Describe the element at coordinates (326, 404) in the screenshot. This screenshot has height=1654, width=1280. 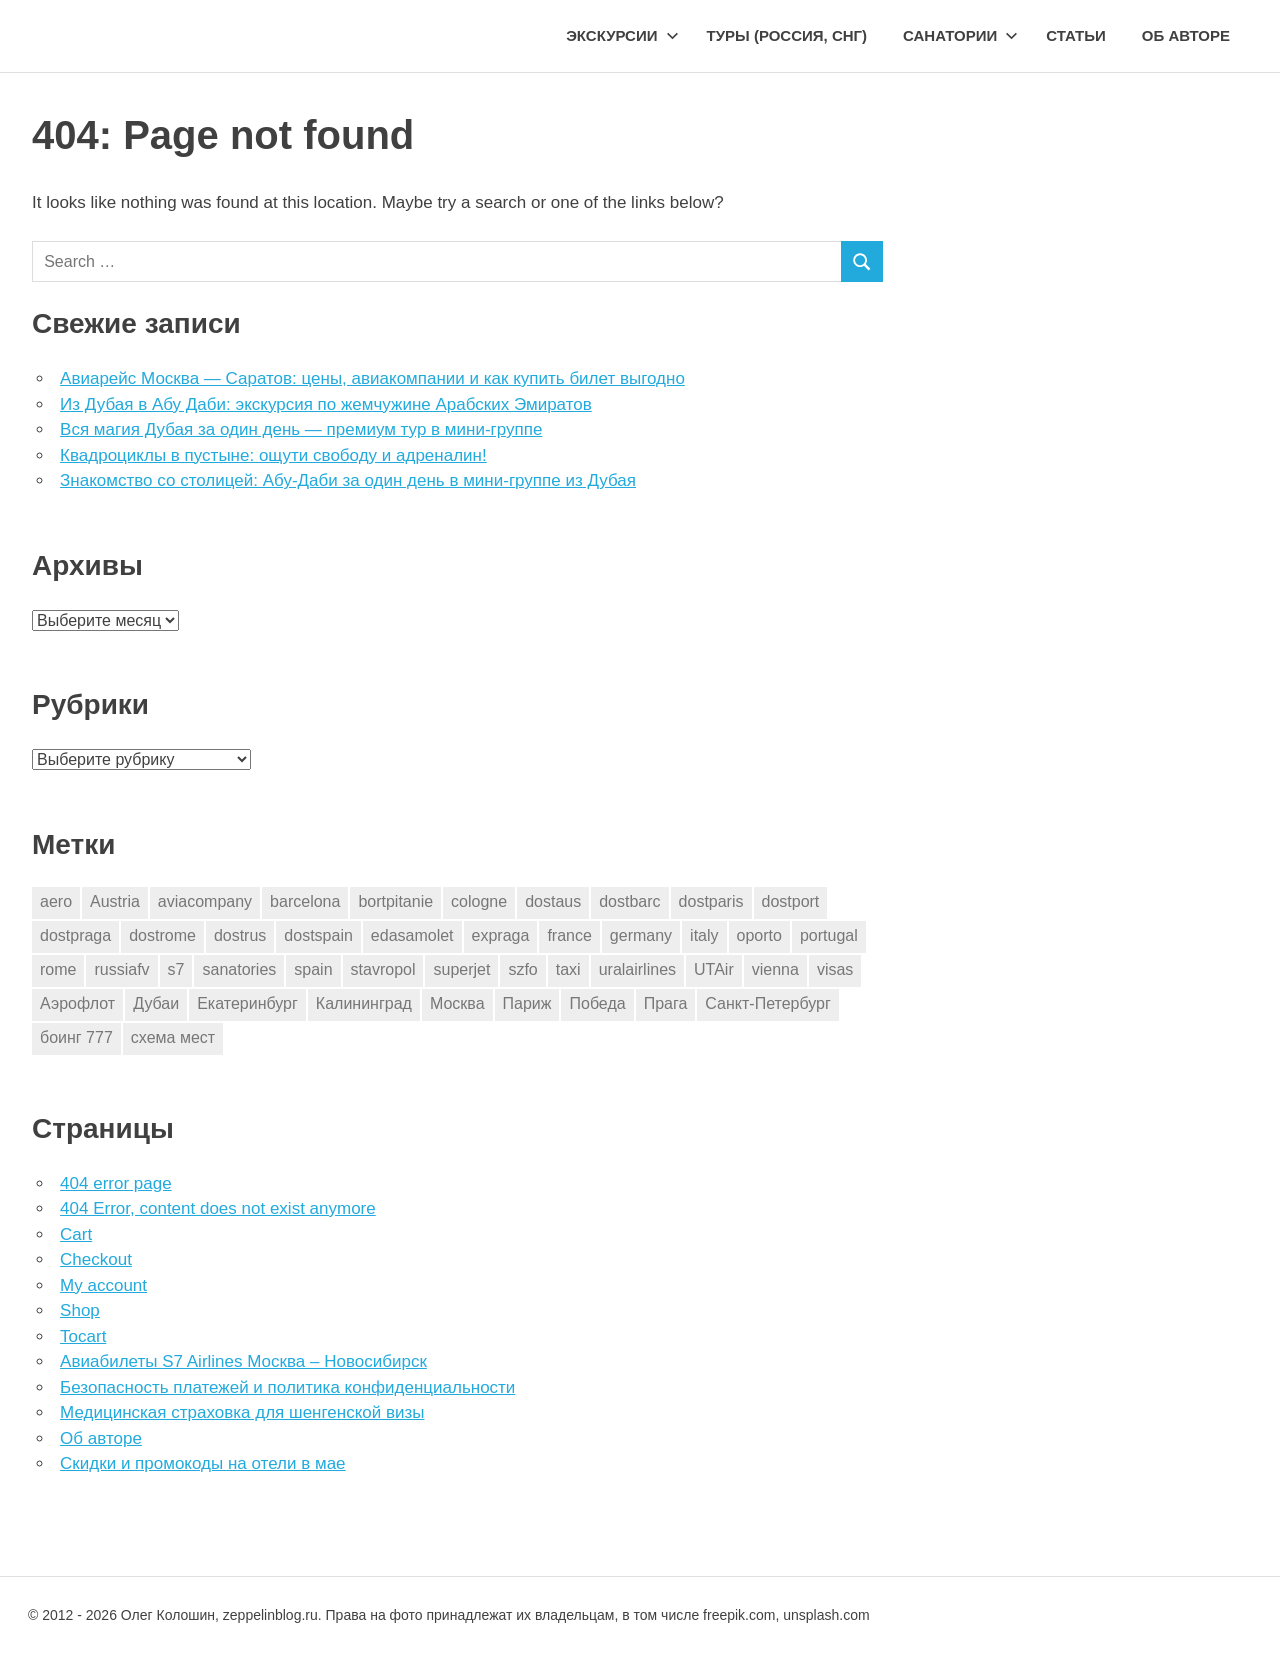
I see `Из Дубая в Абу Даби: экскурсия по жемчужине Арабских Эмиратов` at that location.